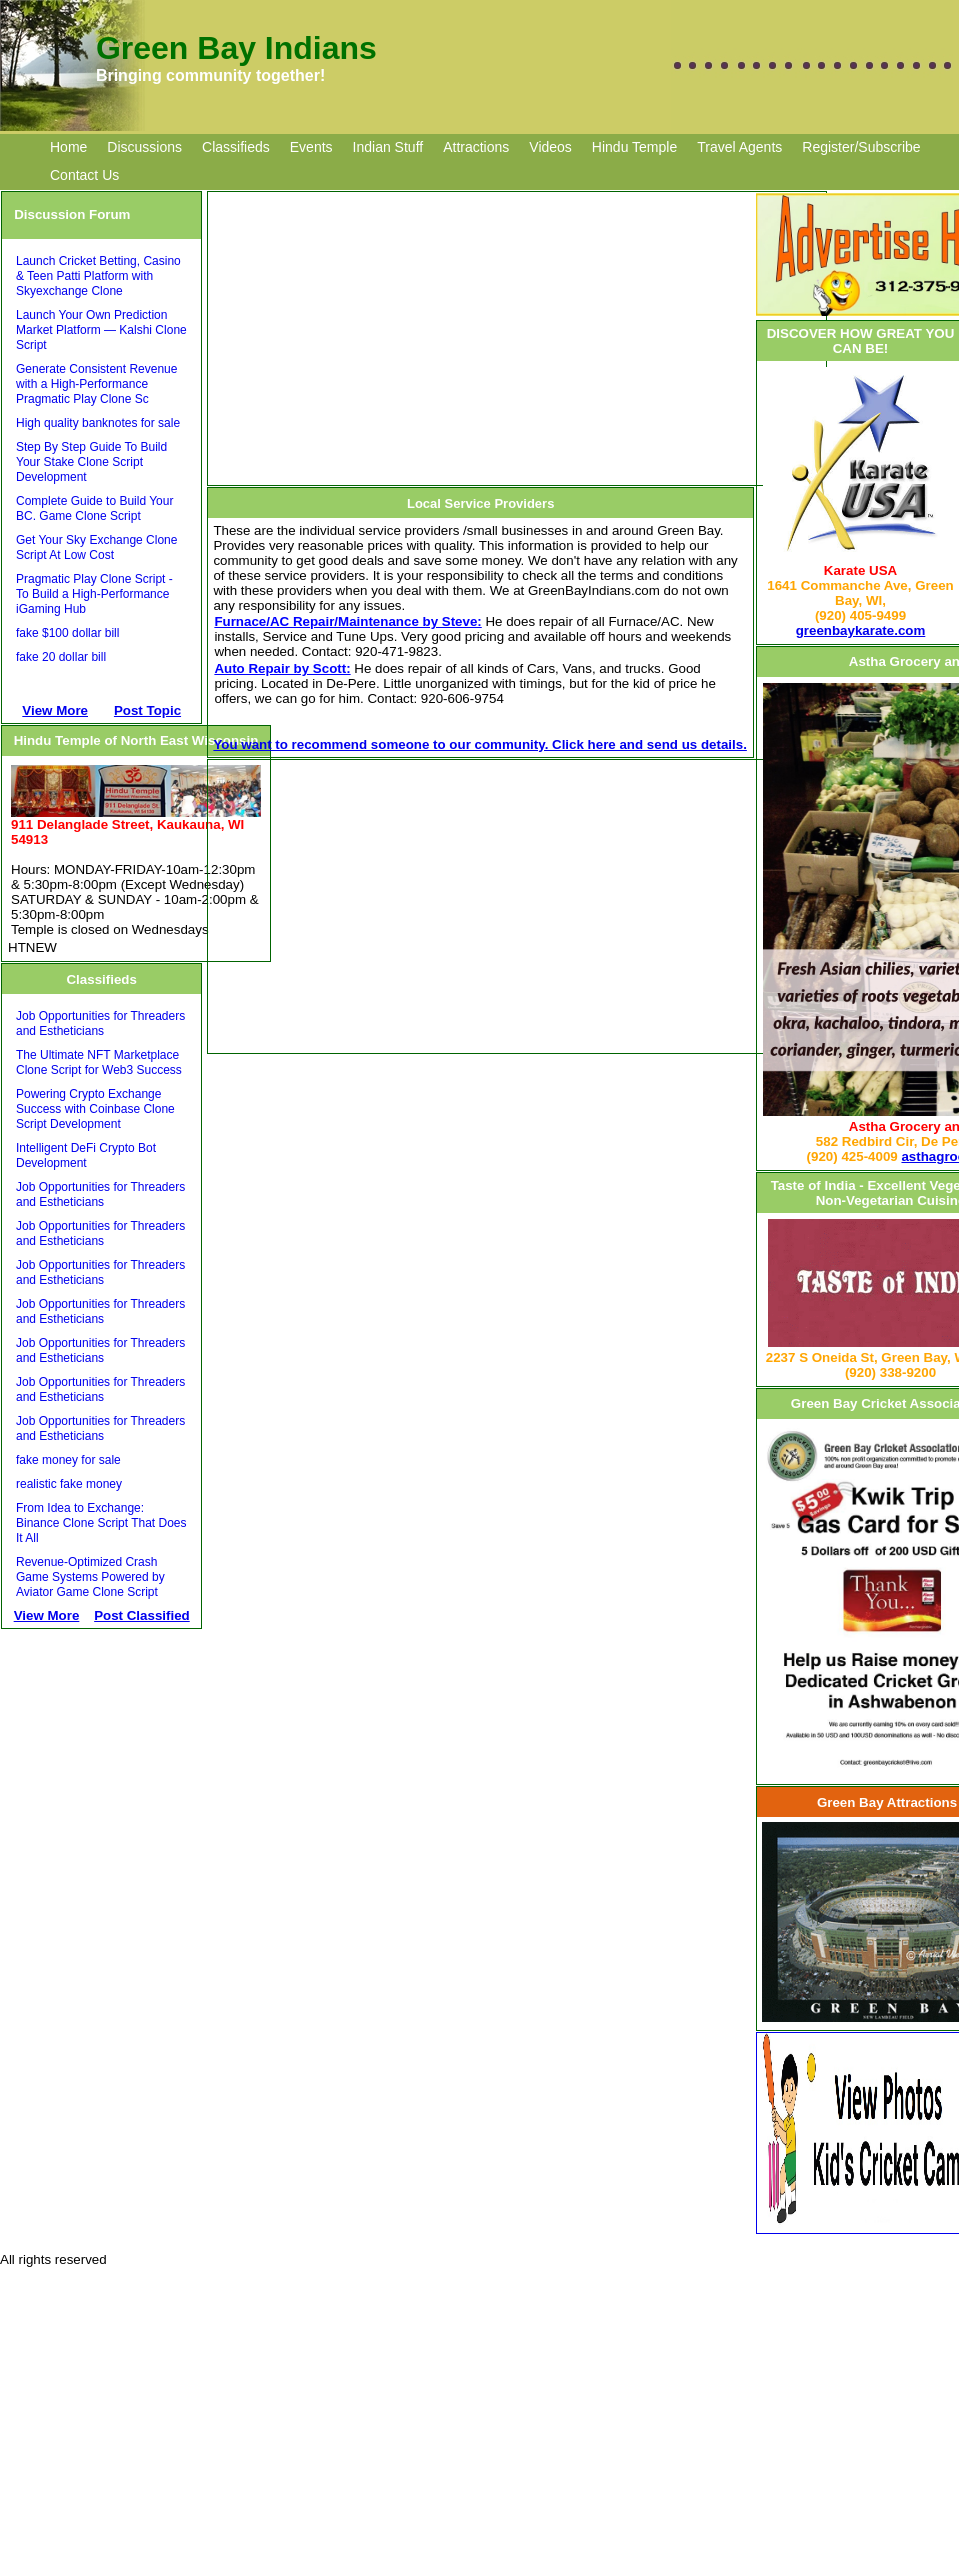 Image resolution: width=959 pixels, height=2556 pixels. I want to click on Videos, so click(550, 147).